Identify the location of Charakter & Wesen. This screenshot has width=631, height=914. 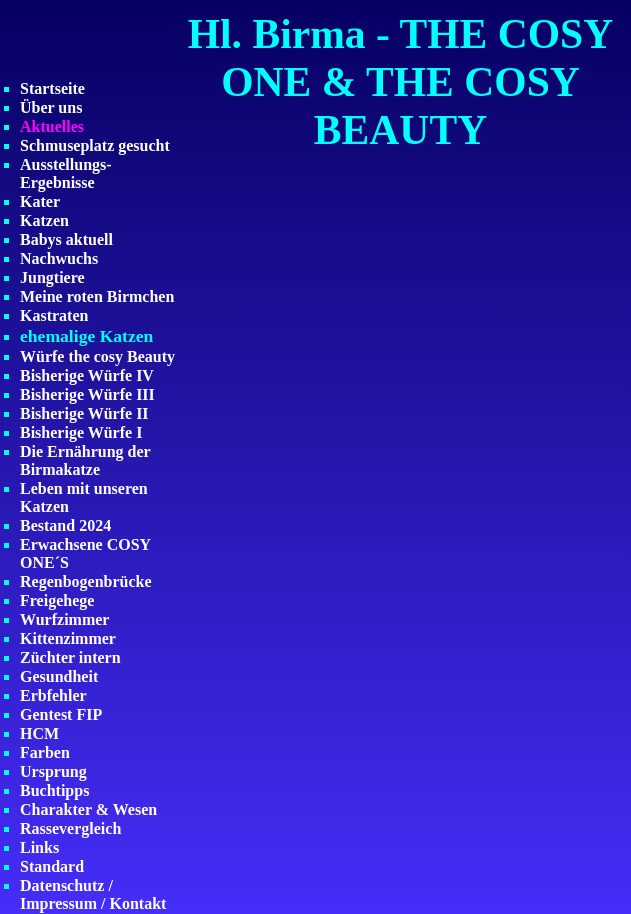
(88, 809).